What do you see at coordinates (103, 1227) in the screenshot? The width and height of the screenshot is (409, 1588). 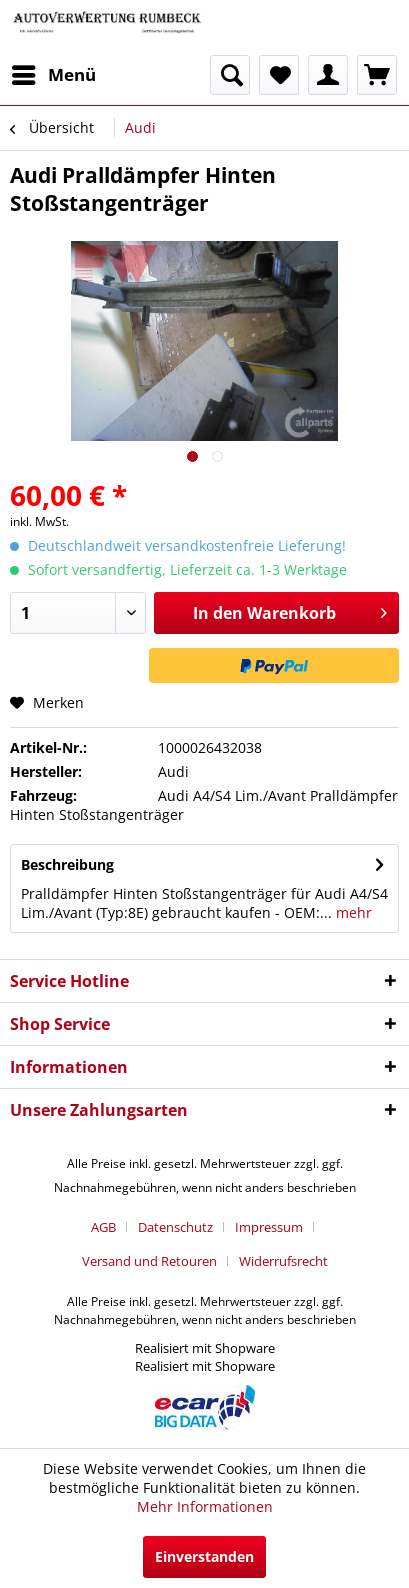 I see `AGB` at bounding box center [103, 1227].